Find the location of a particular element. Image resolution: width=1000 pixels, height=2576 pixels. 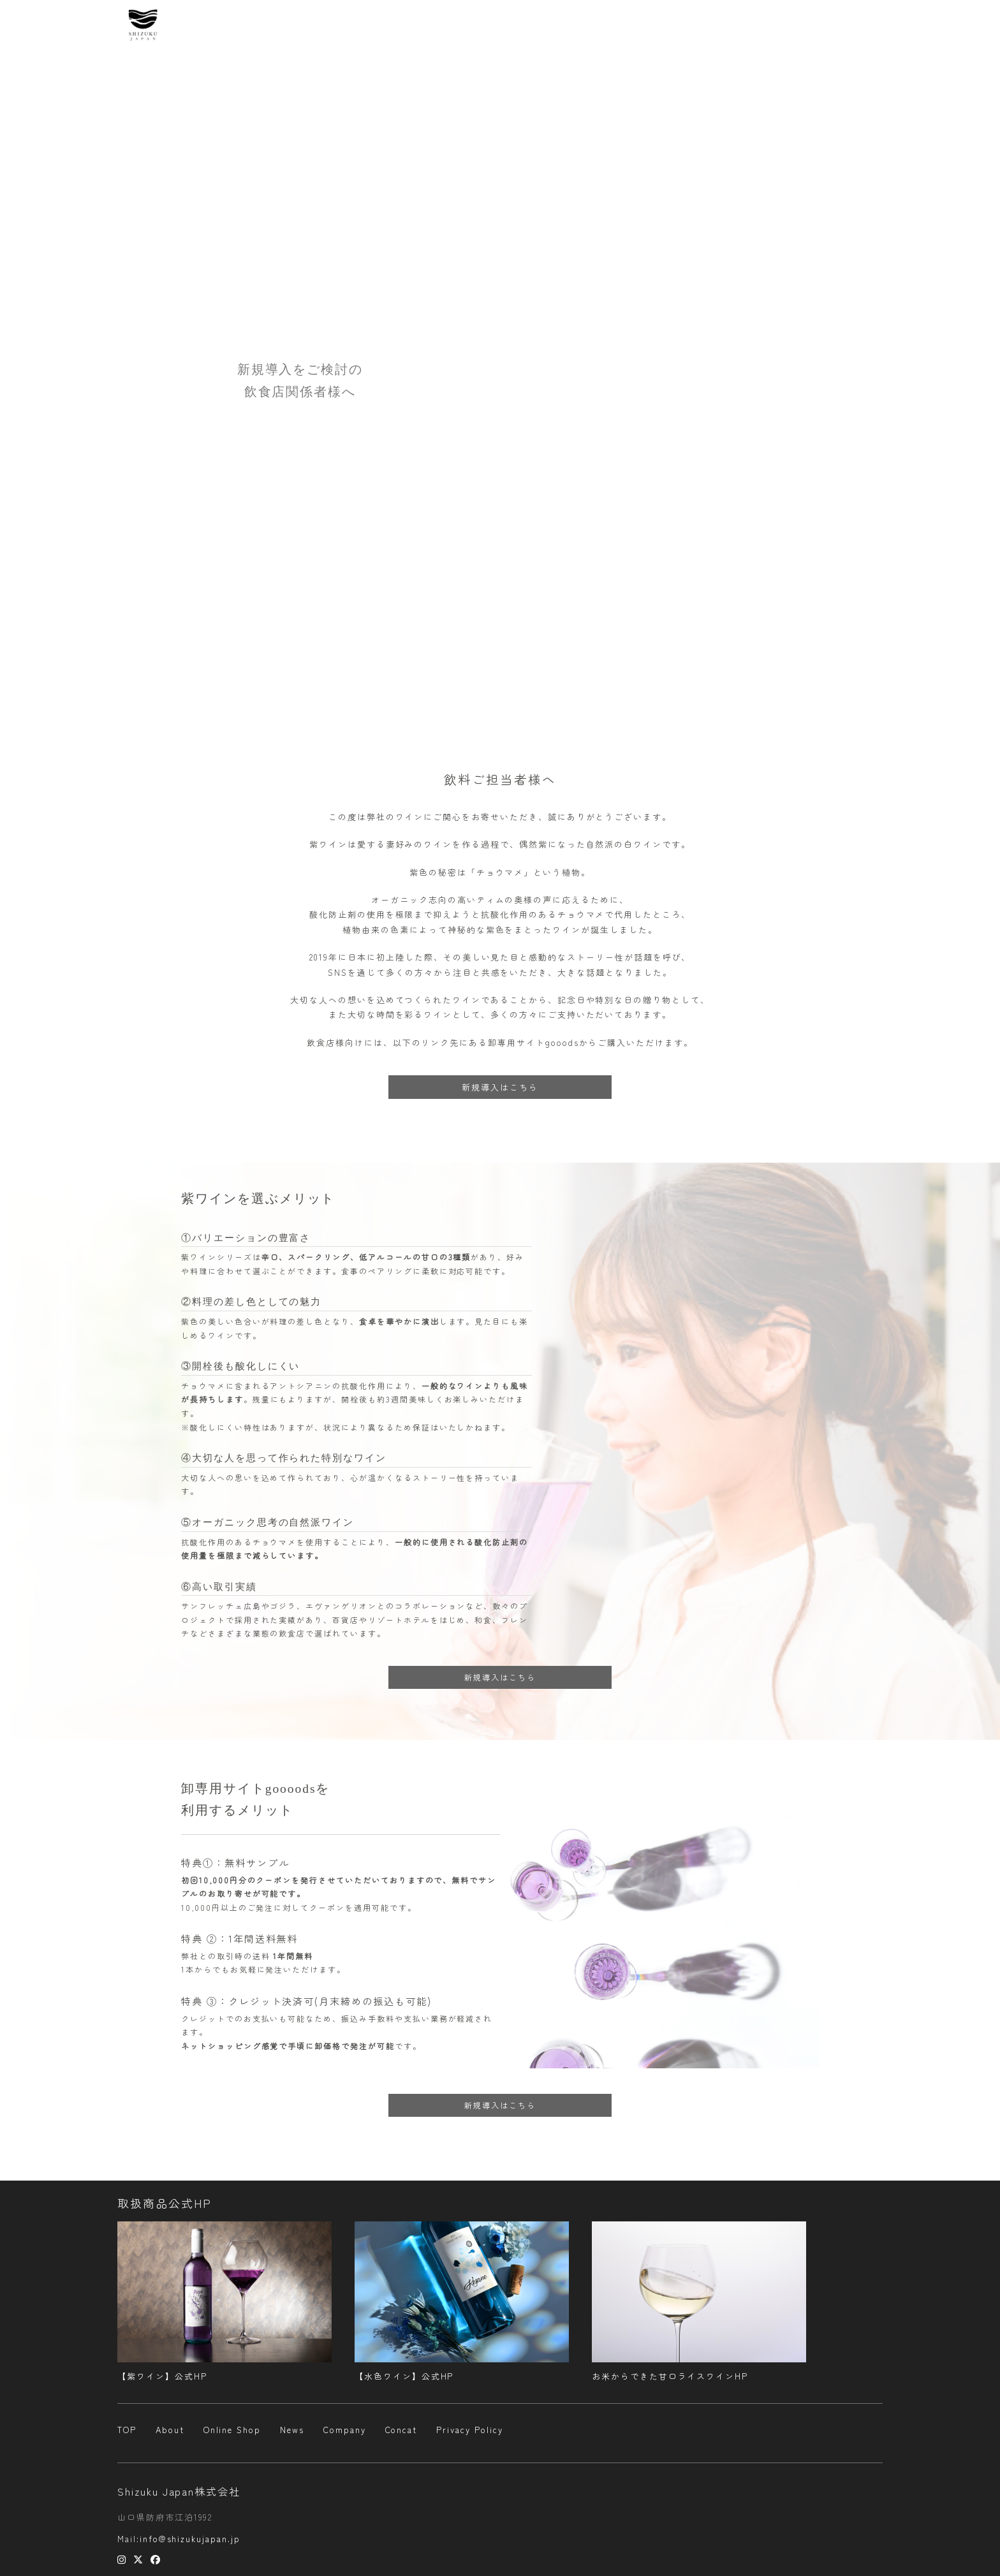

Company is located at coordinates (717, 25).